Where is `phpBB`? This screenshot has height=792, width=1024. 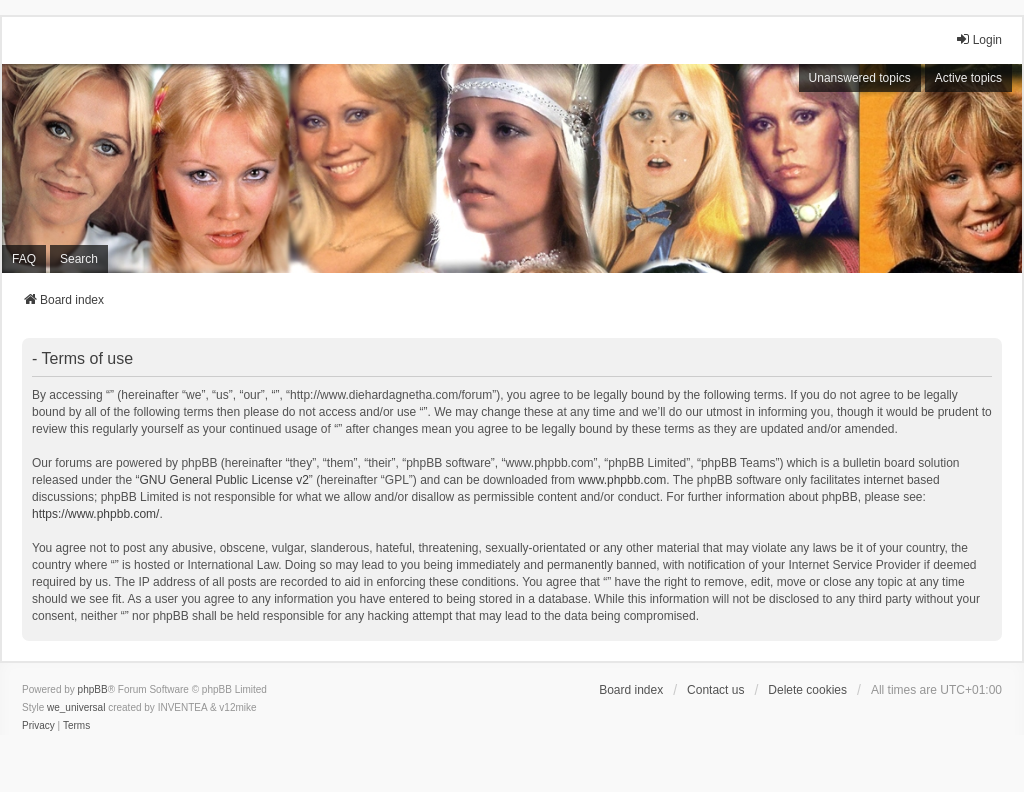
phpBB is located at coordinates (93, 689).